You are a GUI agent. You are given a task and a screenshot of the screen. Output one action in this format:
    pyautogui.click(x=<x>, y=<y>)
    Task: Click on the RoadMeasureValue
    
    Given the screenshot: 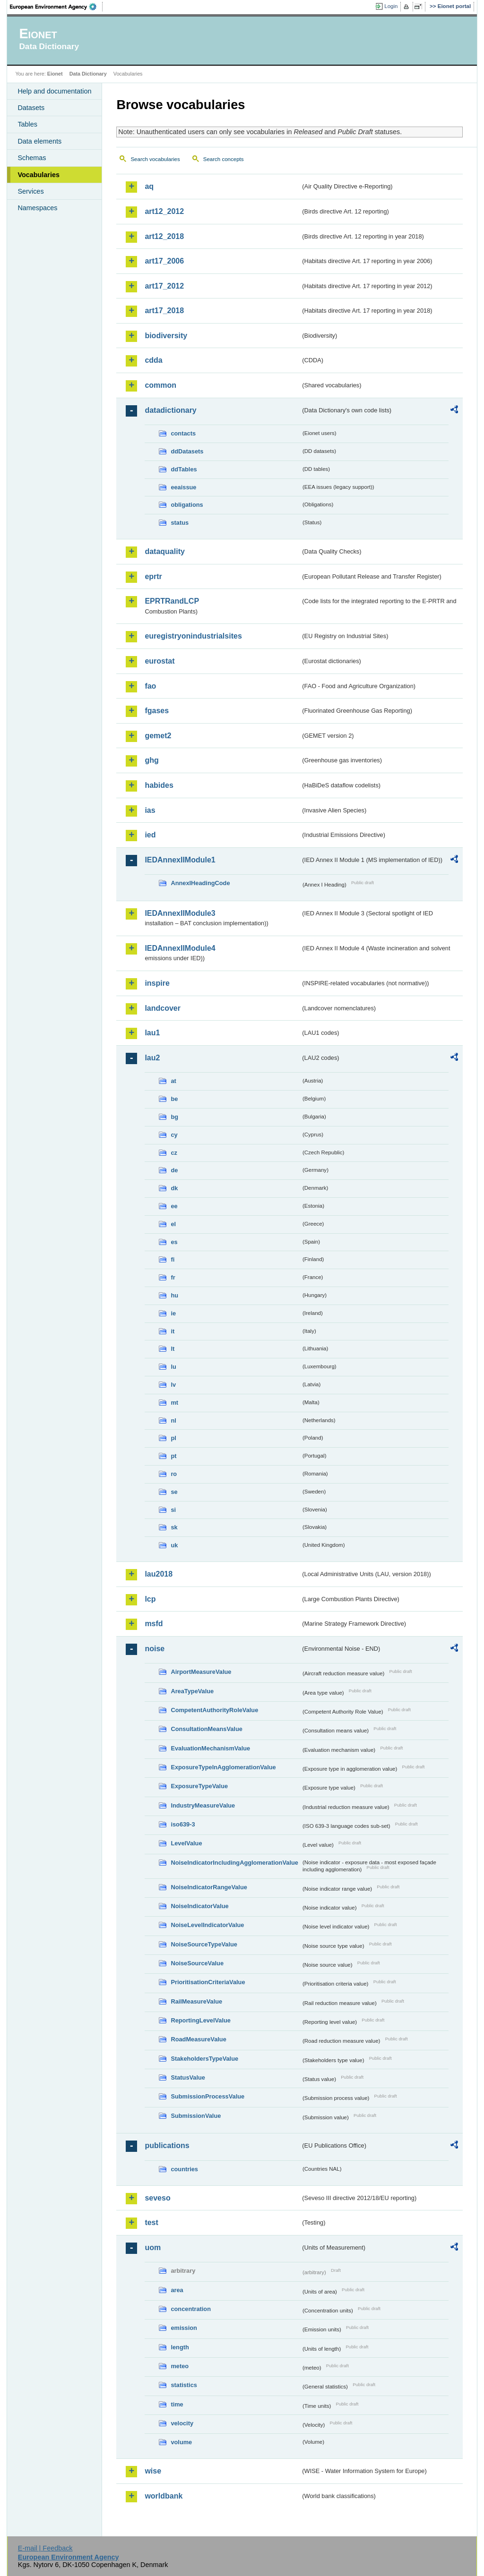 What is the action you would take?
    pyautogui.click(x=198, y=2039)
    